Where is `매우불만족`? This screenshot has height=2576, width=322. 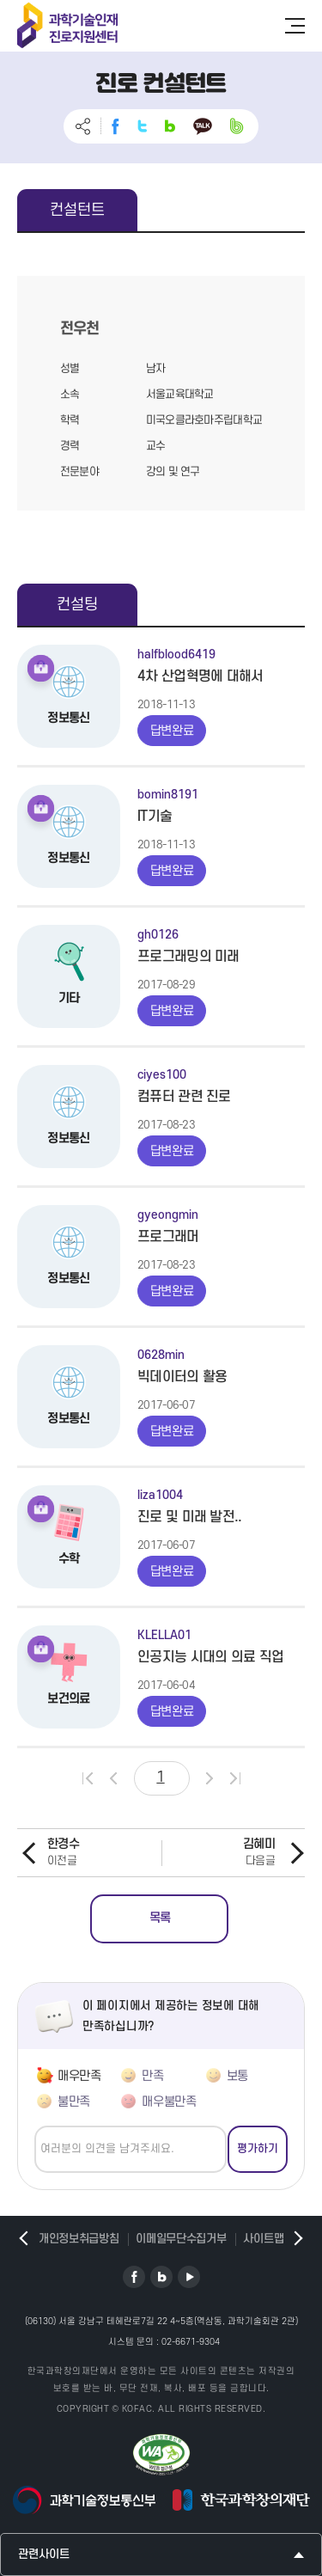
매우불만족 is located at coordinates (169, 2102).